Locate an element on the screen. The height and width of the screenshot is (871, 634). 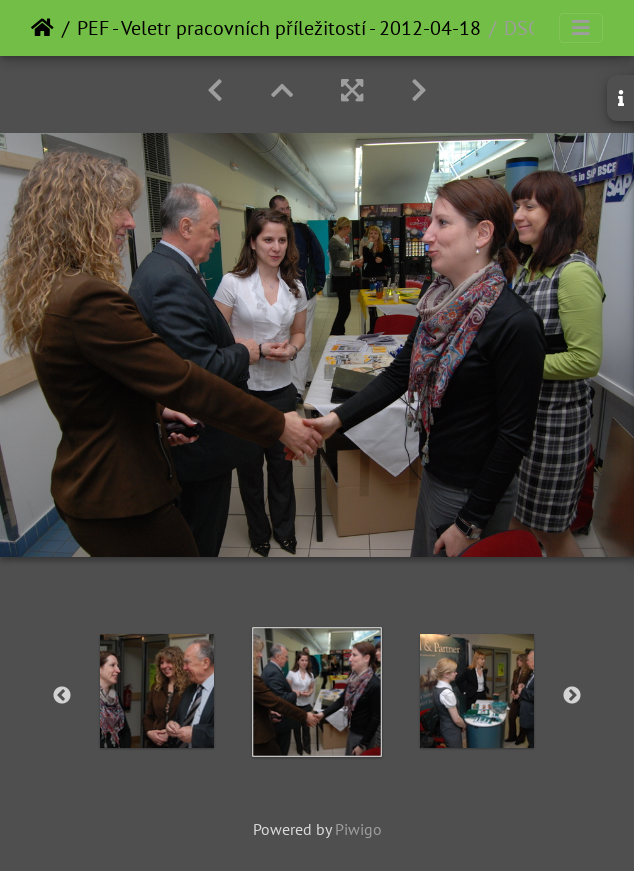
Next [button] is located at coordinates (572, 696).